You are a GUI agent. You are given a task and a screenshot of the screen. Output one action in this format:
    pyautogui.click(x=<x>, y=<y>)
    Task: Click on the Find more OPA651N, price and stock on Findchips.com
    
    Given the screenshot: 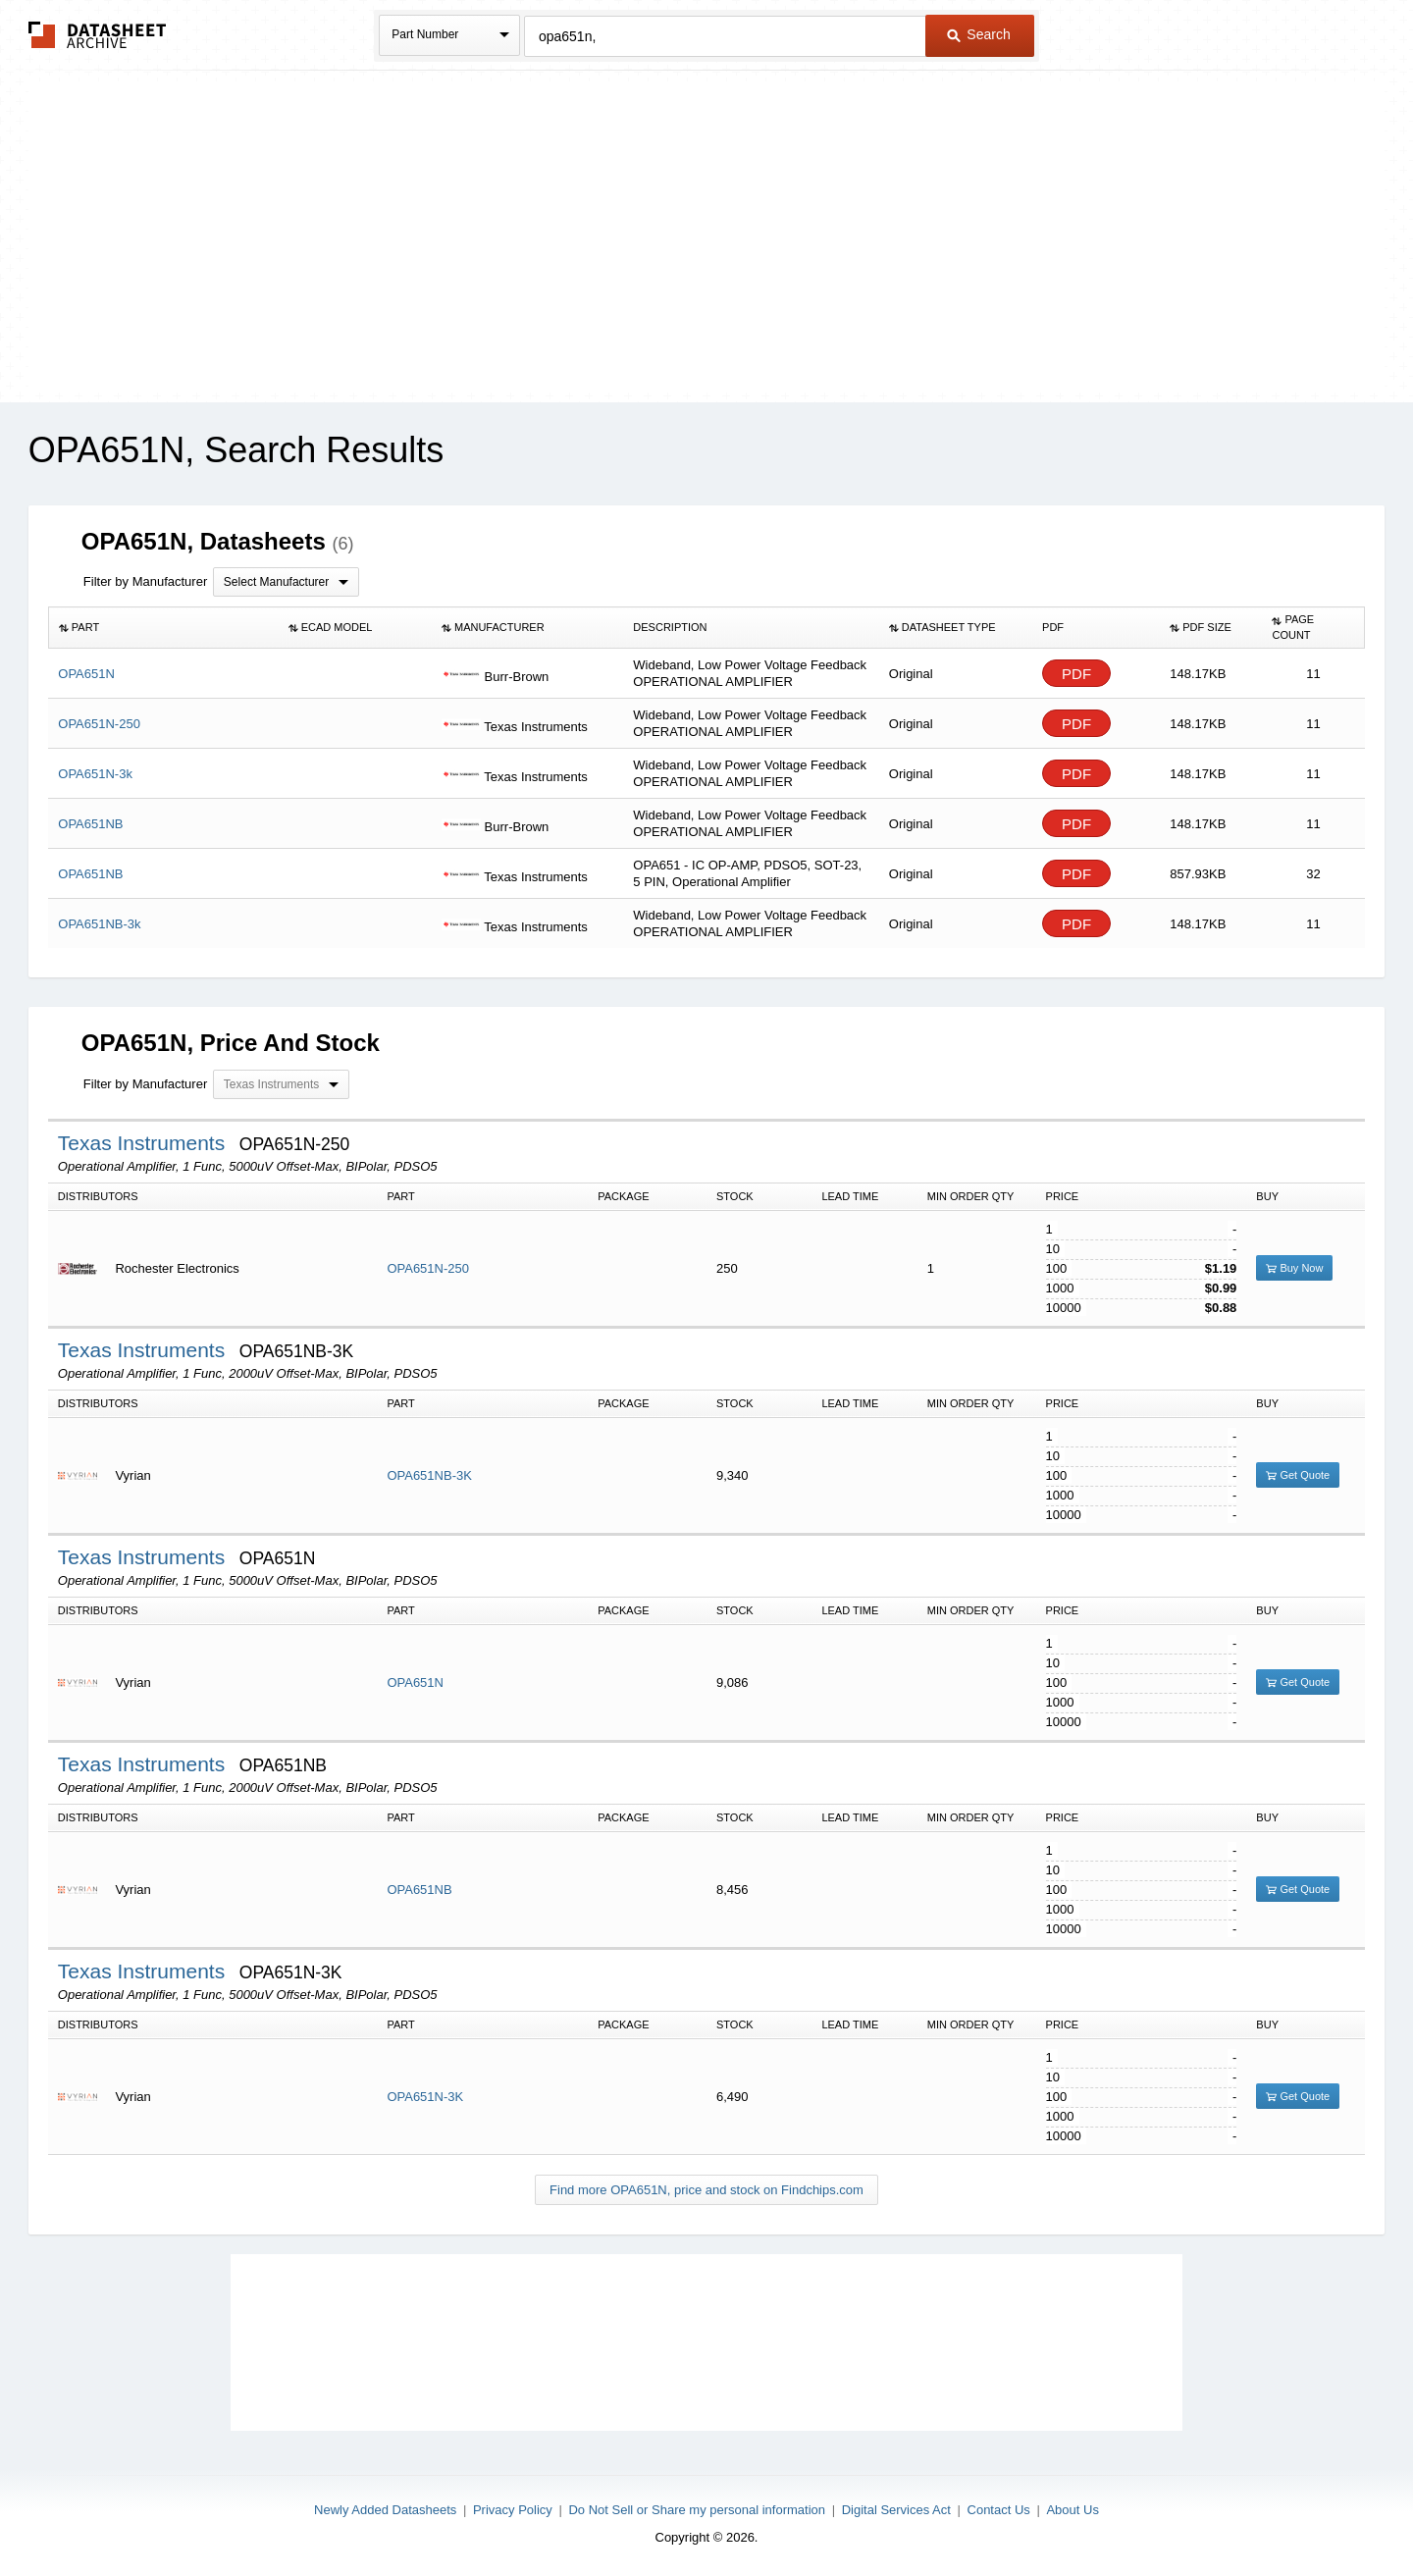 What is the action you would take?
    pyautogui.click(x=707, y=2189)
    